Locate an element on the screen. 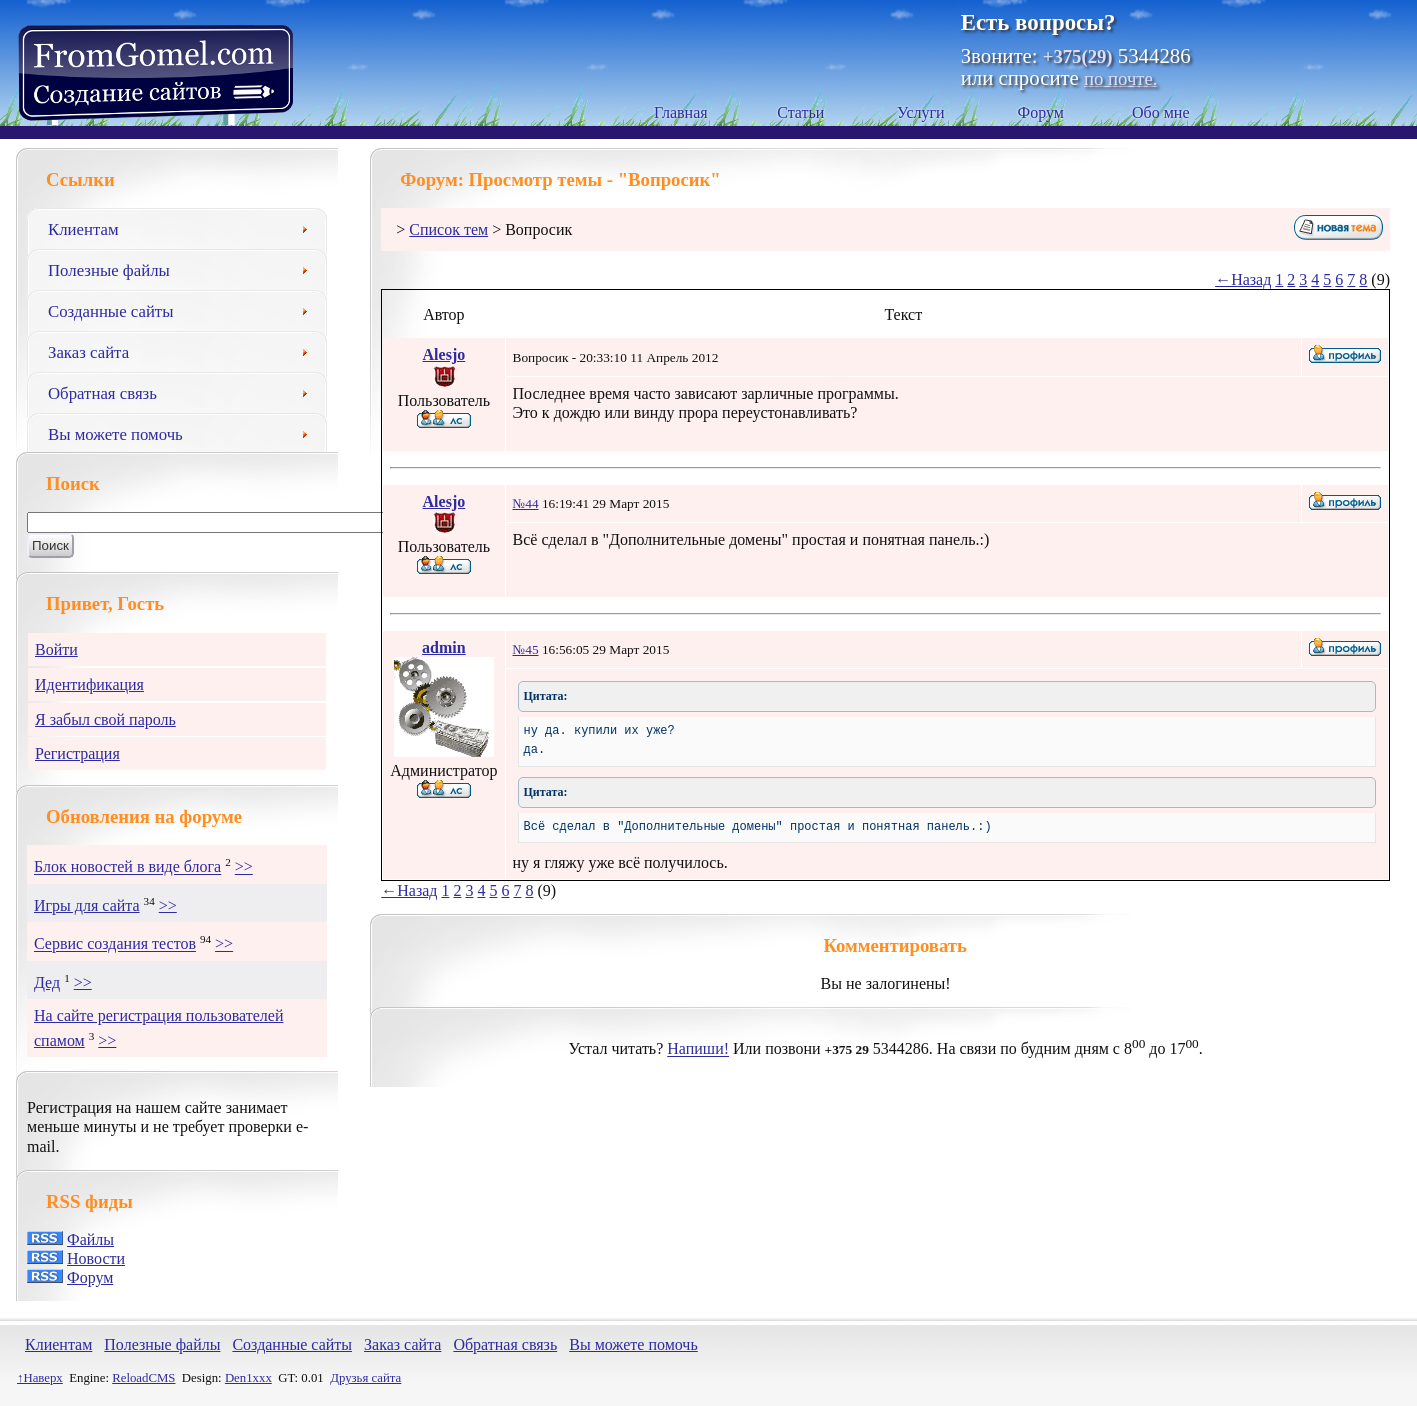 The width and height of the screenshot is (1417, 1406). Услуги is located at coordinates (921, 112).